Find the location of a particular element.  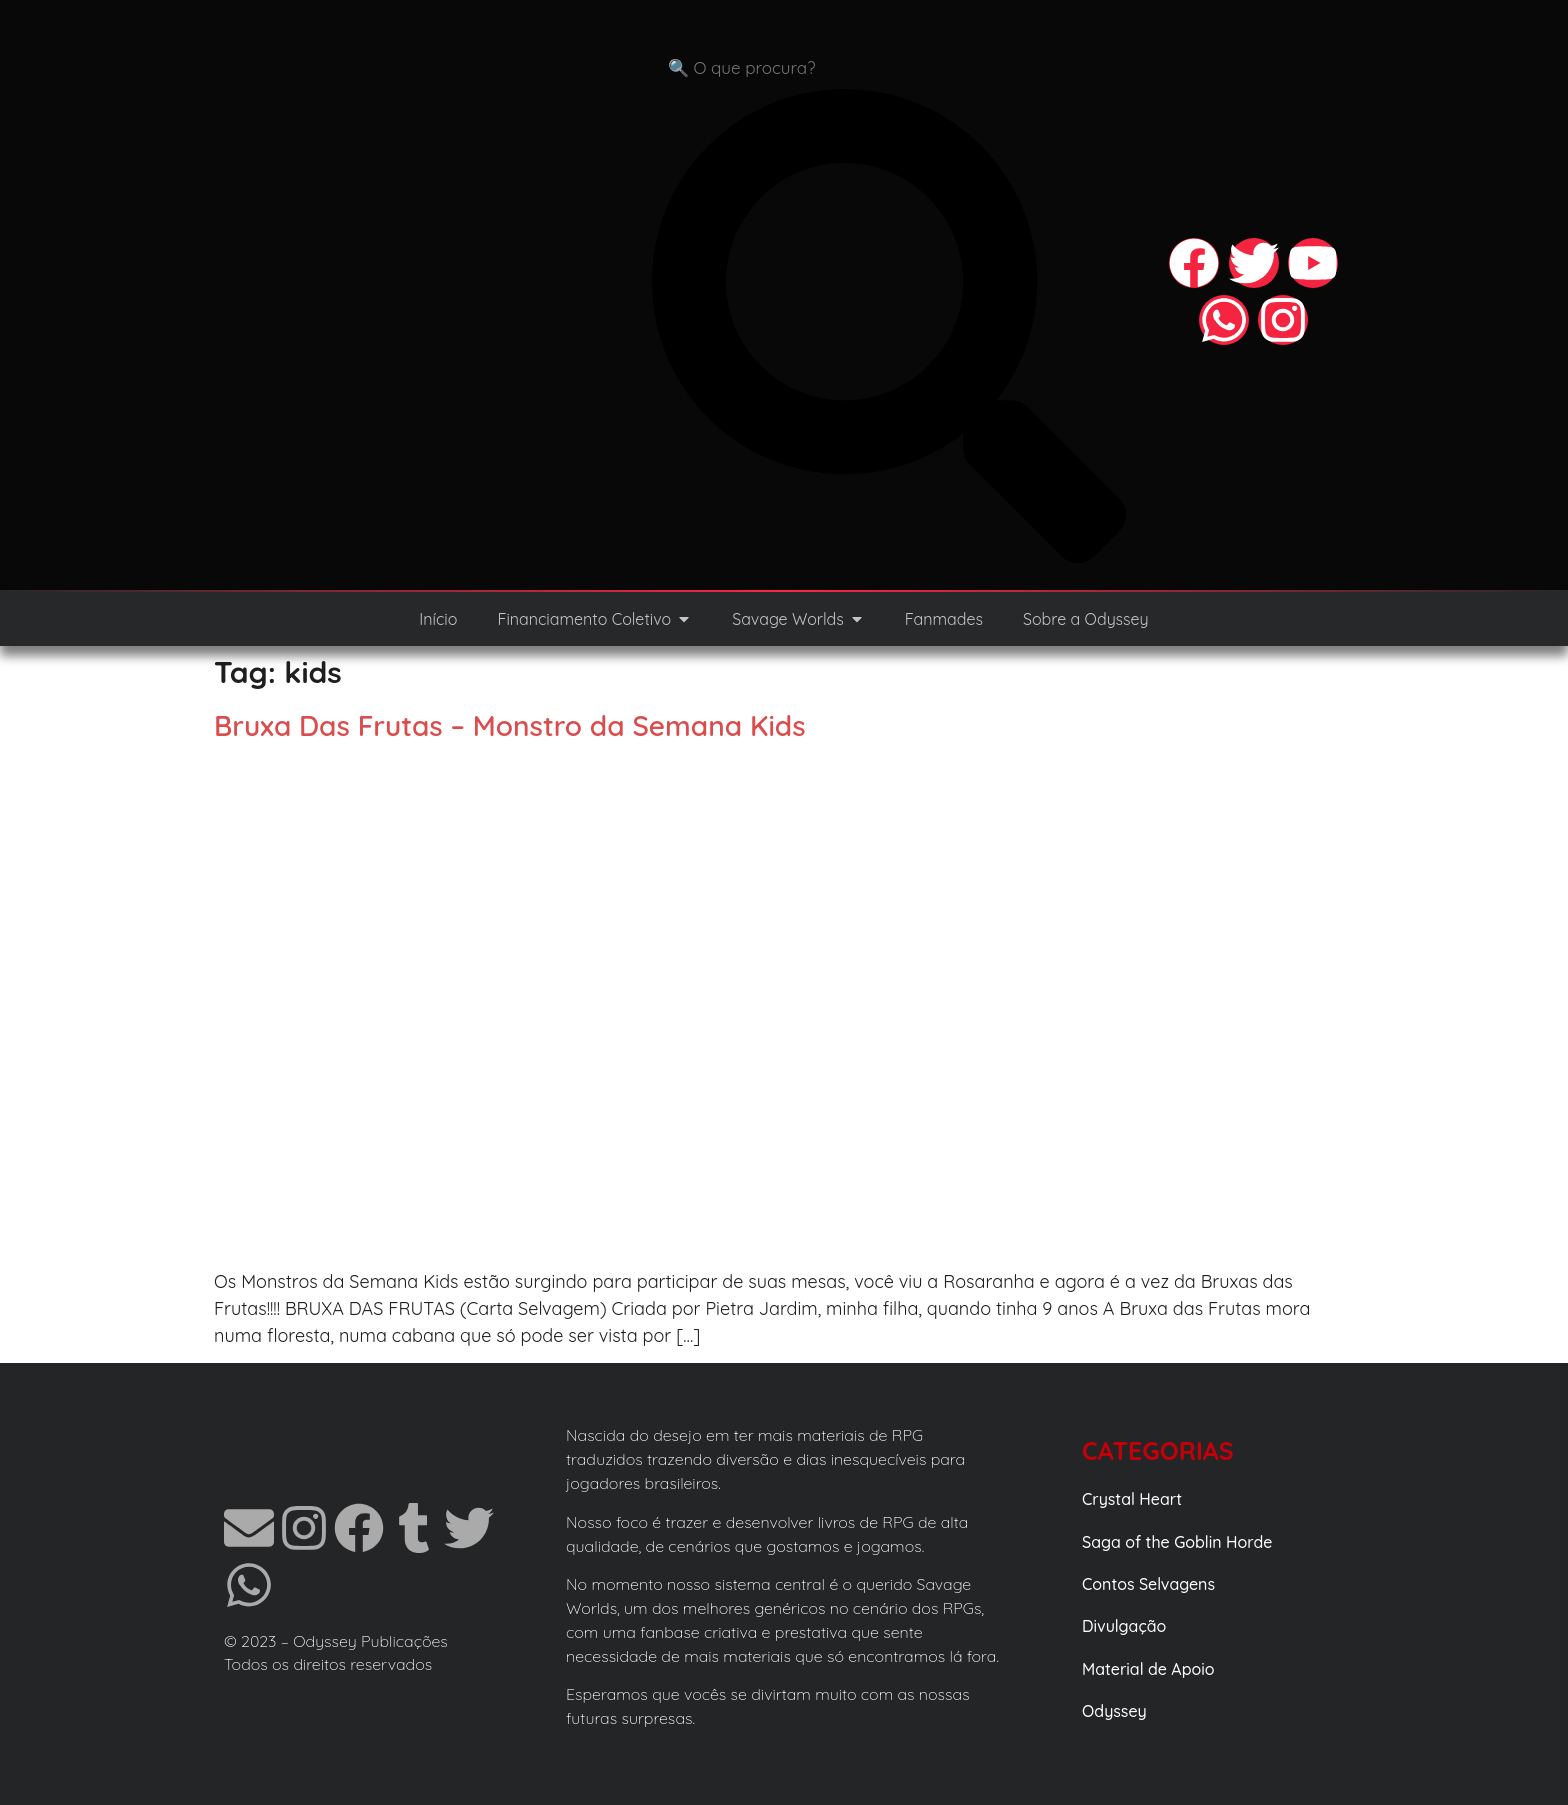

Material de Apoio is located at coordinates (1148, 1669).